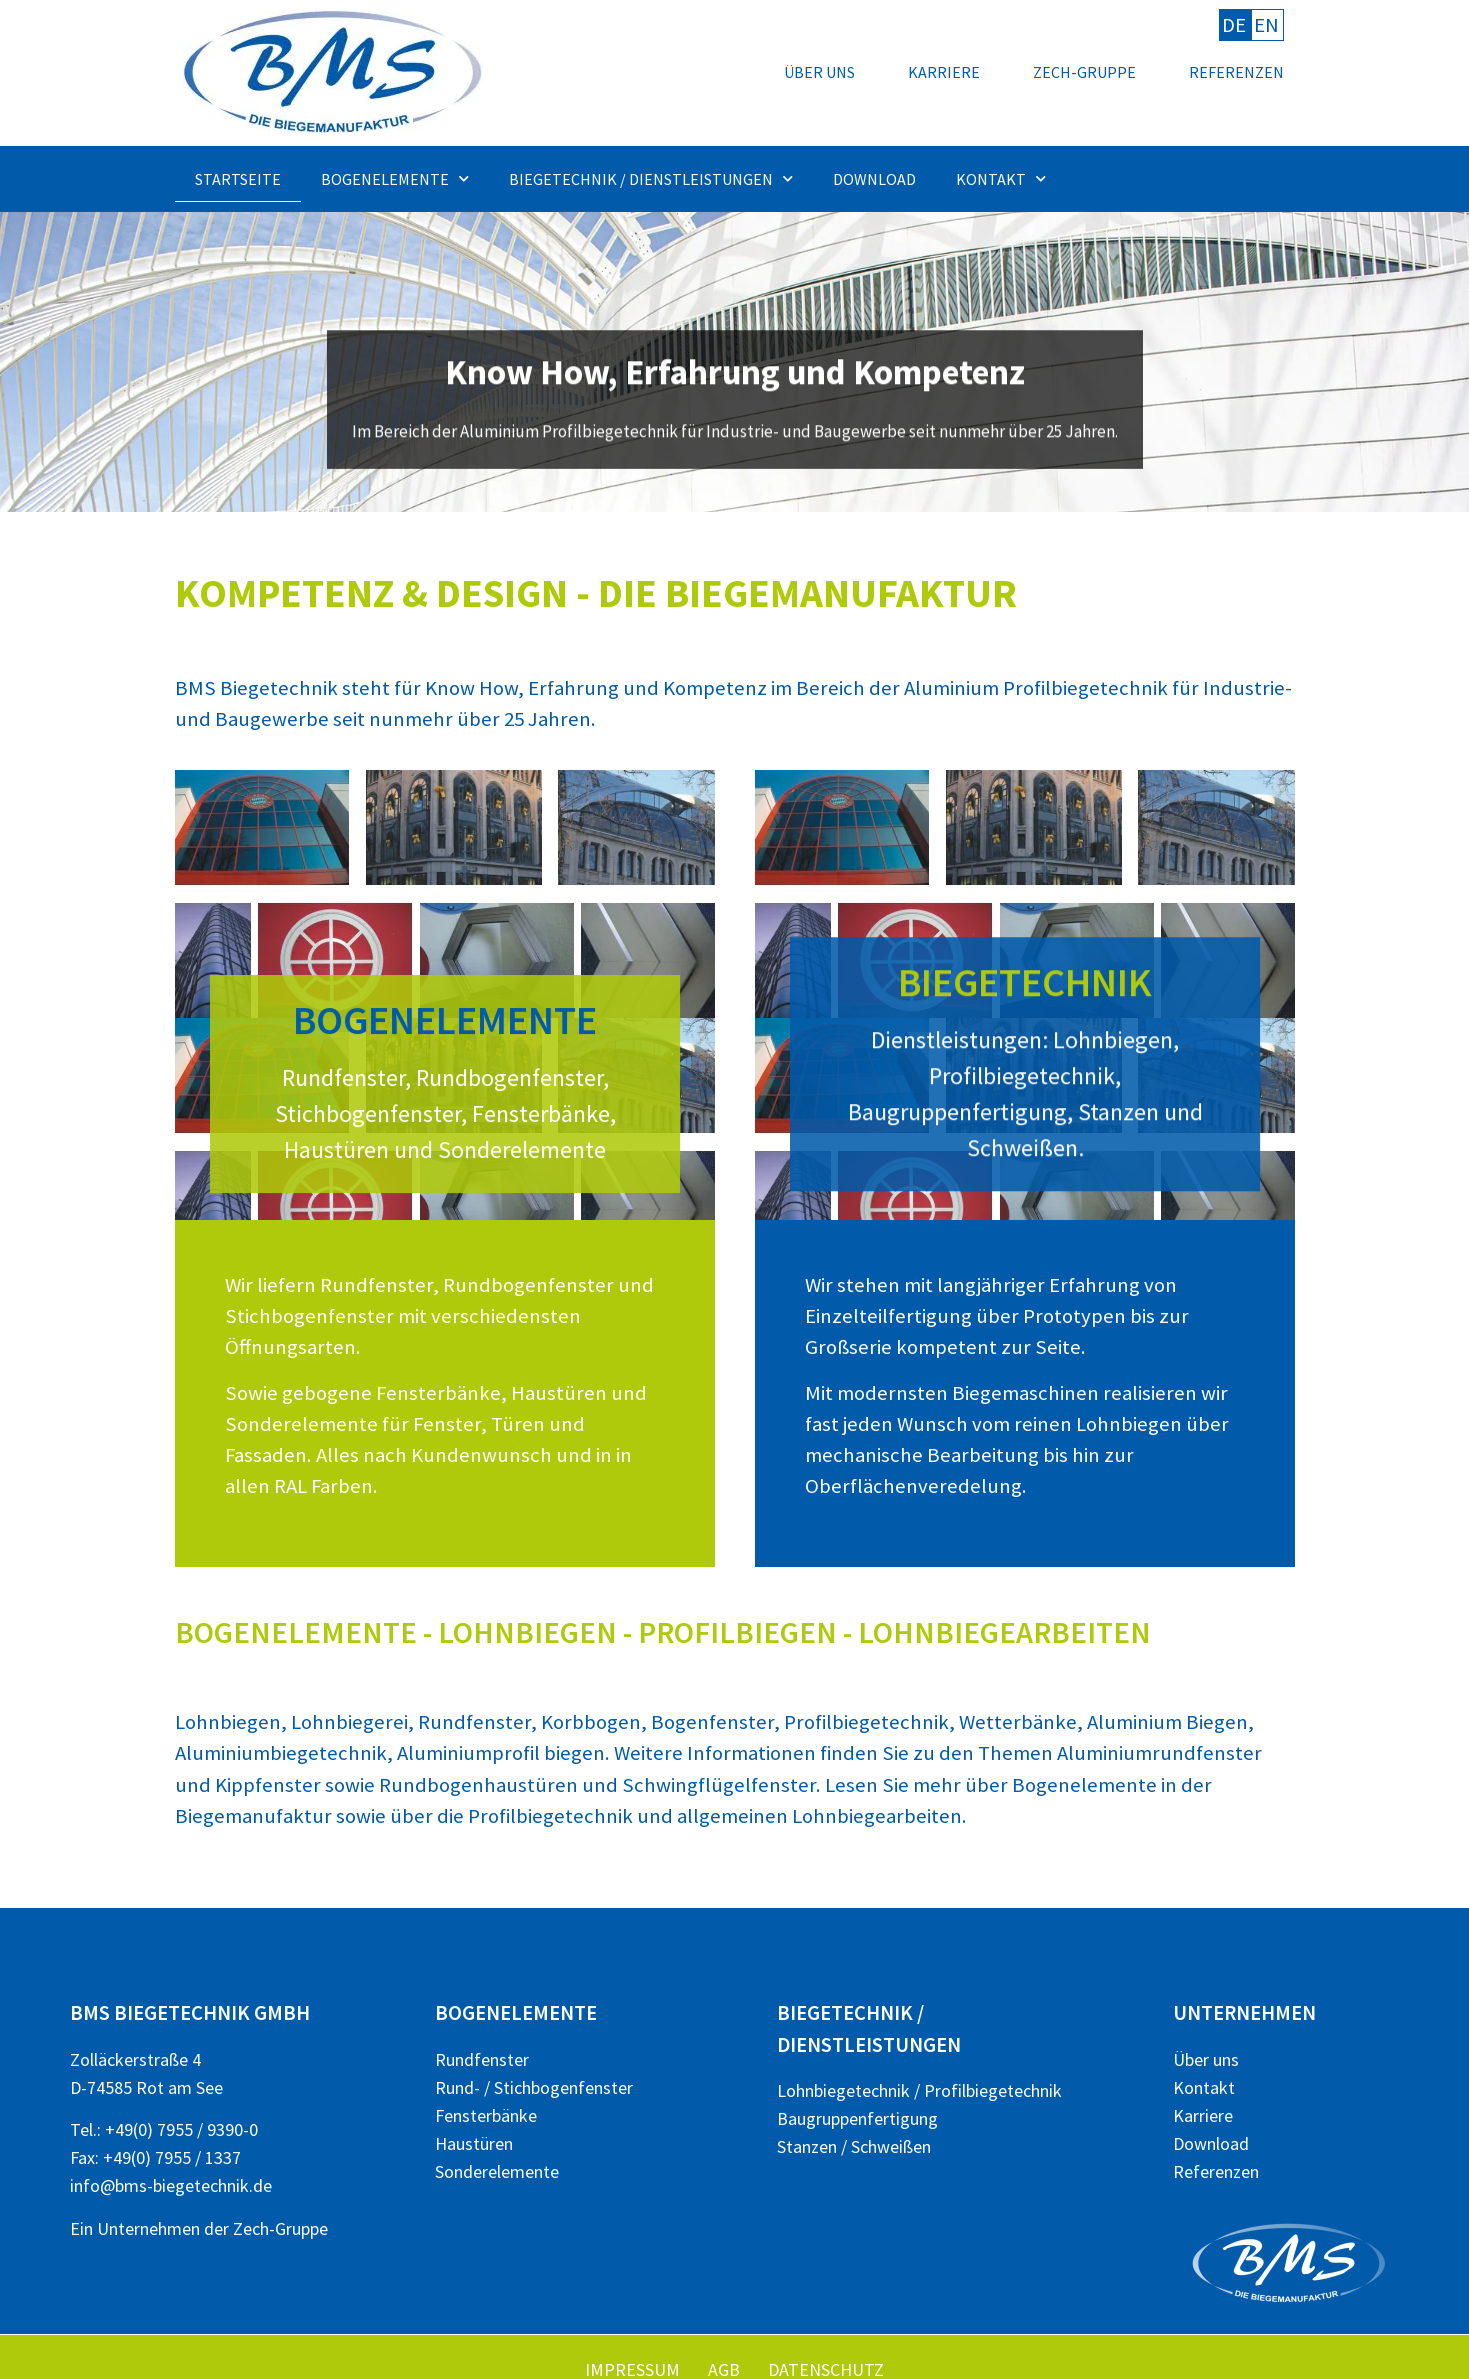 The height and width of the screenshot is (2379, 1469). I want to click on Baugruppenfertigung, so click(857, 2118).